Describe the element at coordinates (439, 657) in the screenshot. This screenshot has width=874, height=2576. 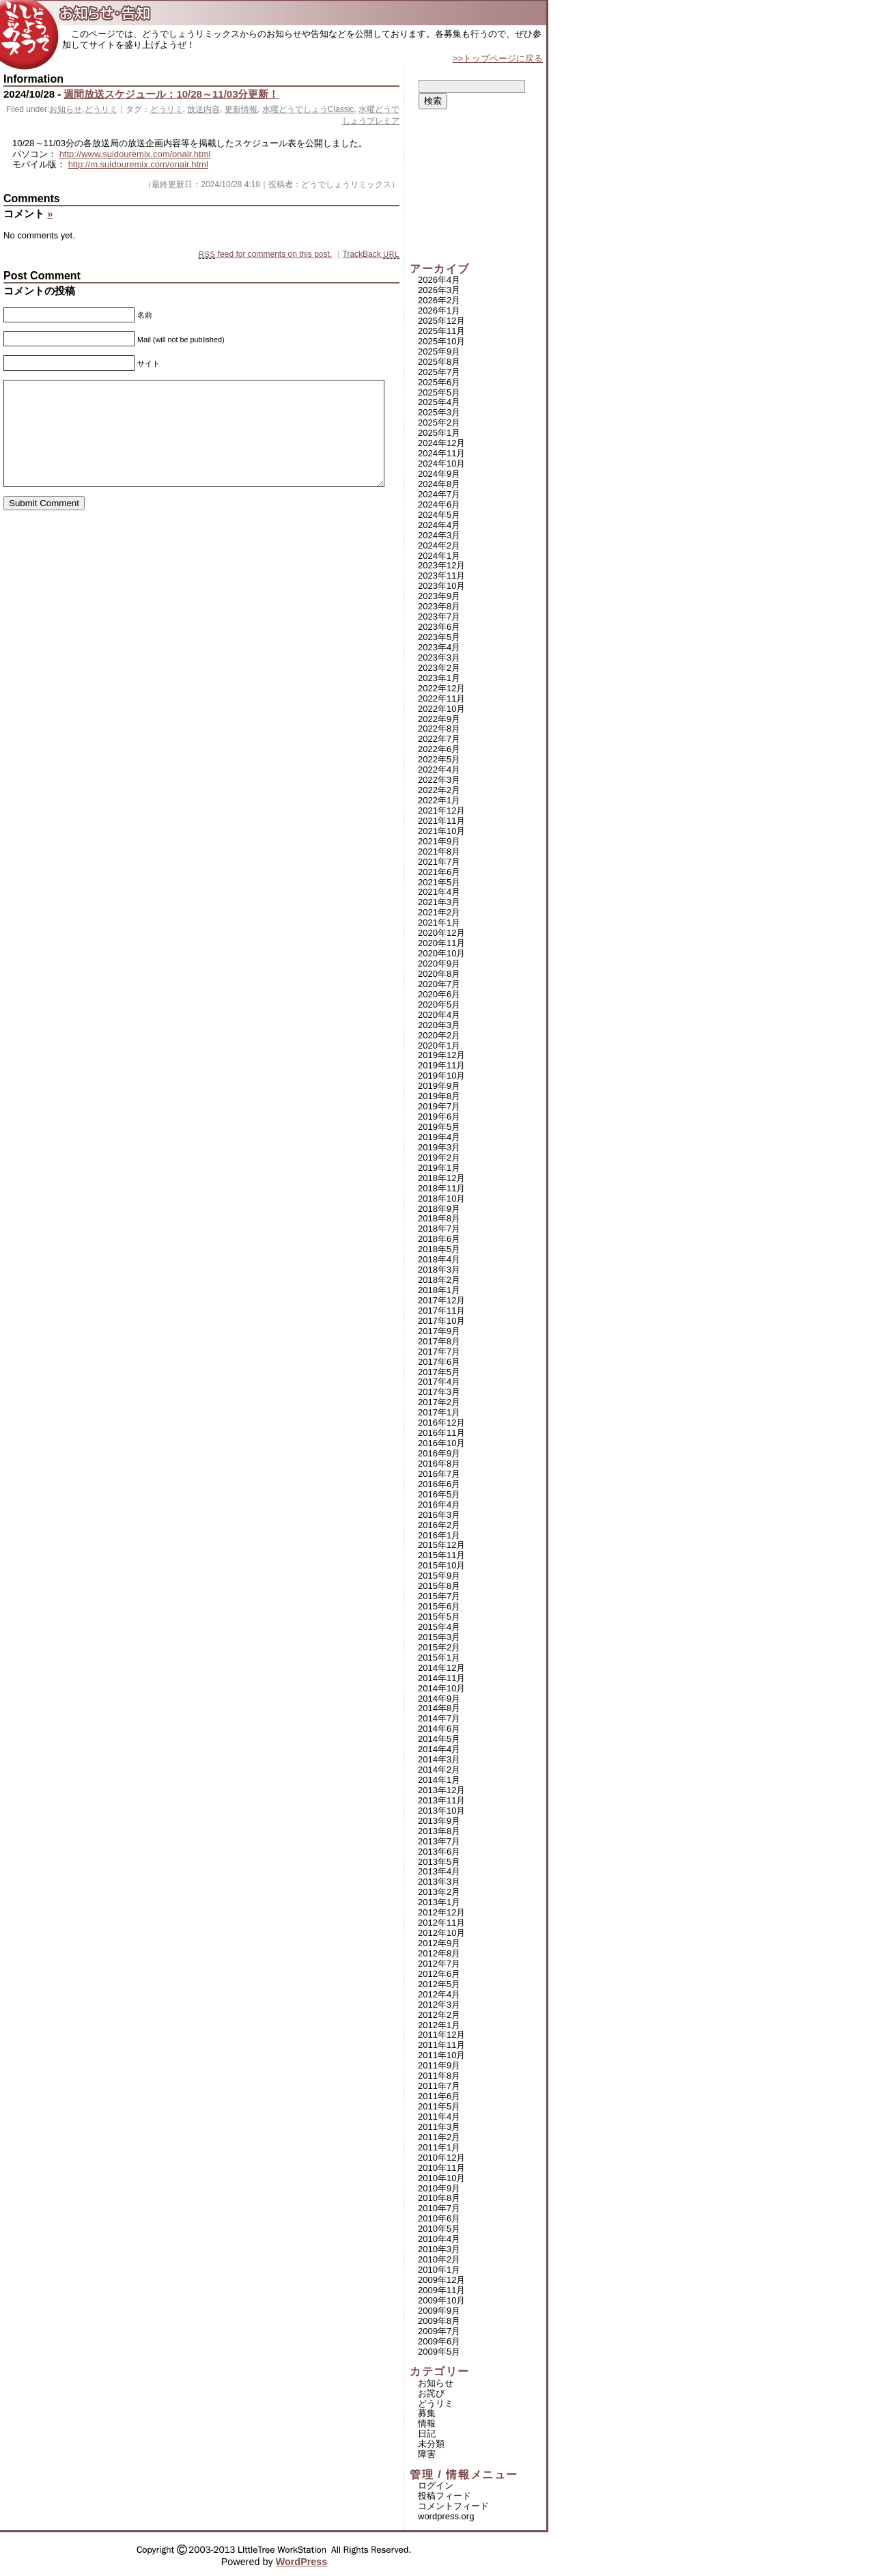
I see `2023年3月` at that location.